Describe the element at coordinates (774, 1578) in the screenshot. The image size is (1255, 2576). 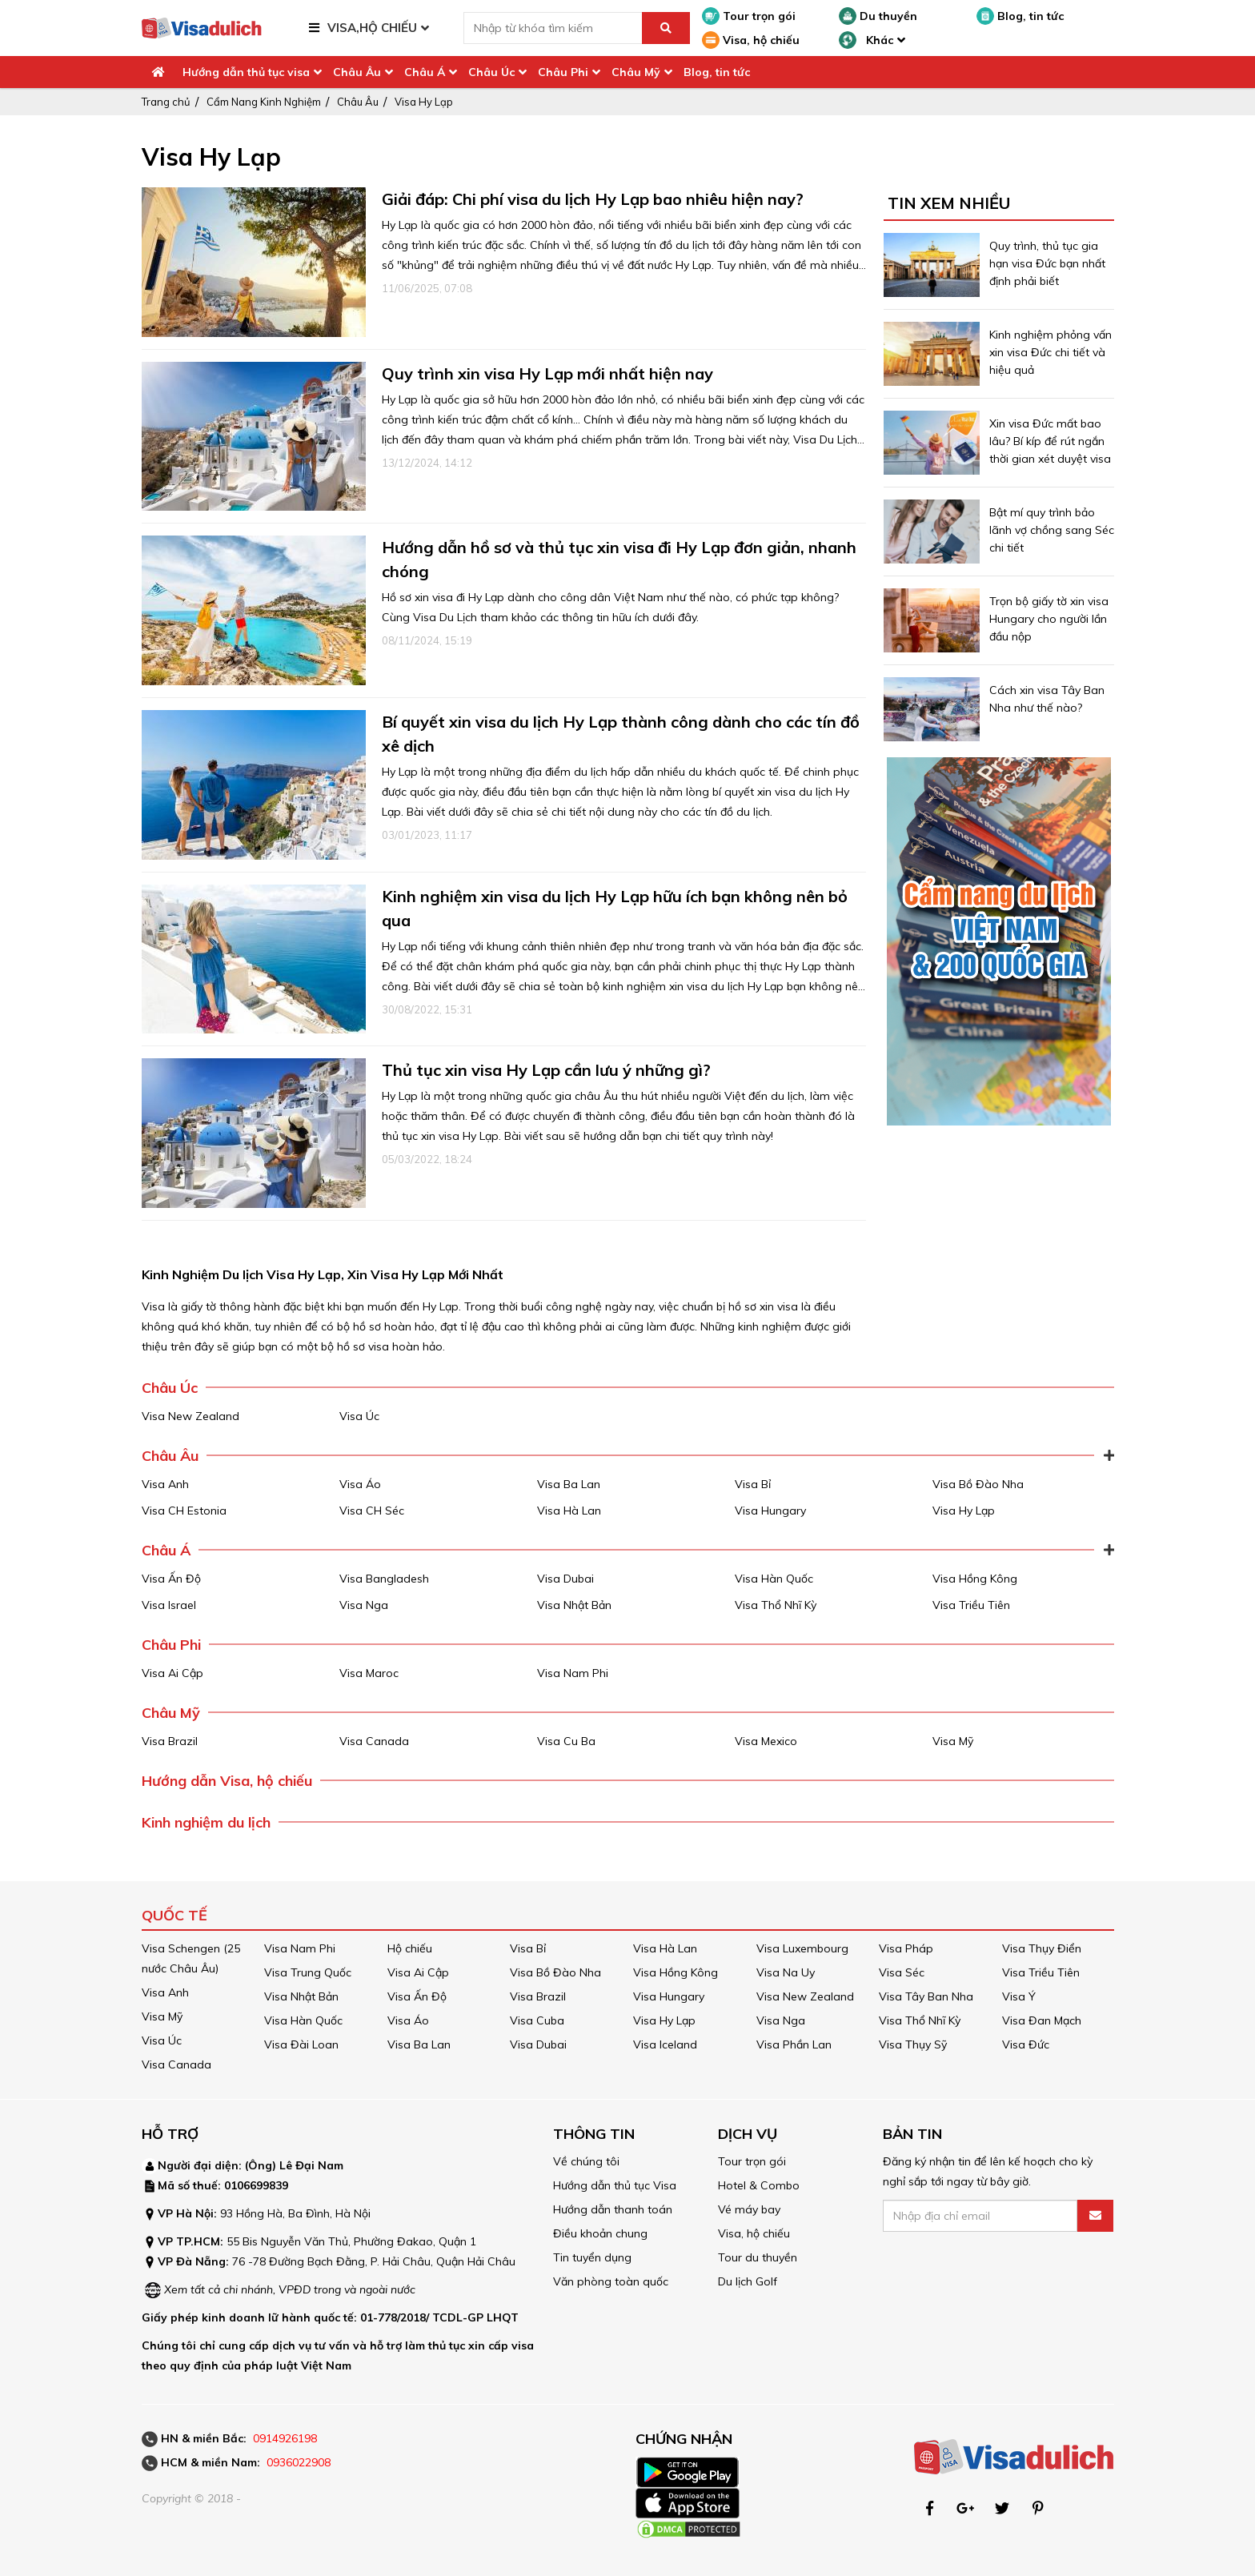
I see `Visa Hàn Quốc` at that location.